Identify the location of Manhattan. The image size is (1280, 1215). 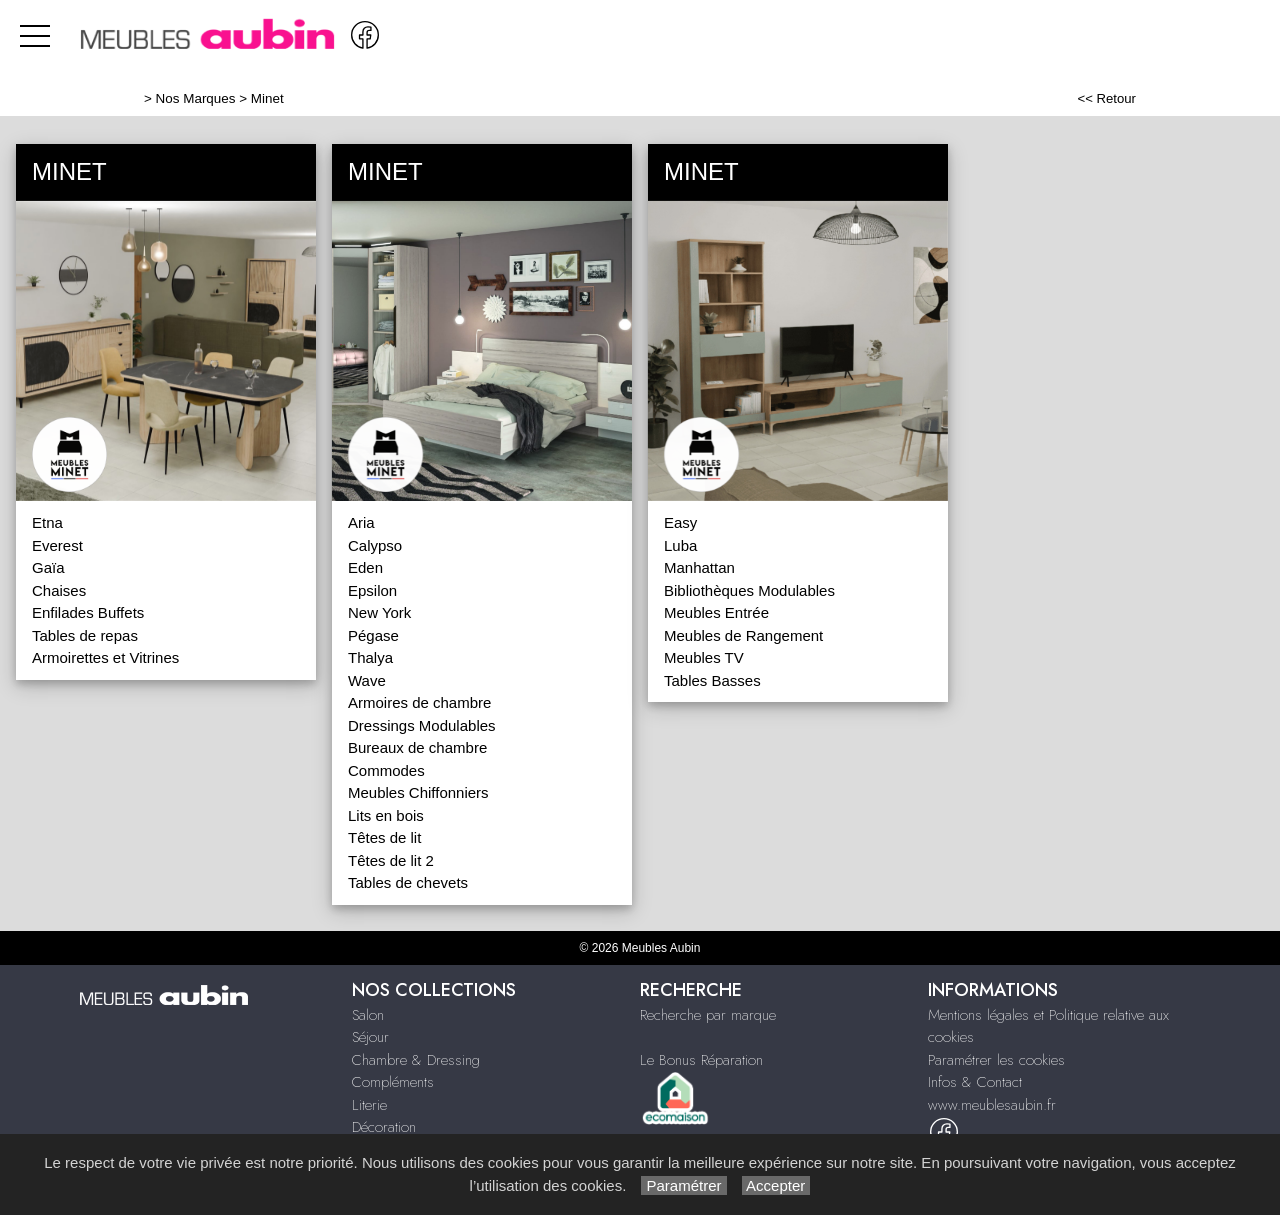
(699, 567).